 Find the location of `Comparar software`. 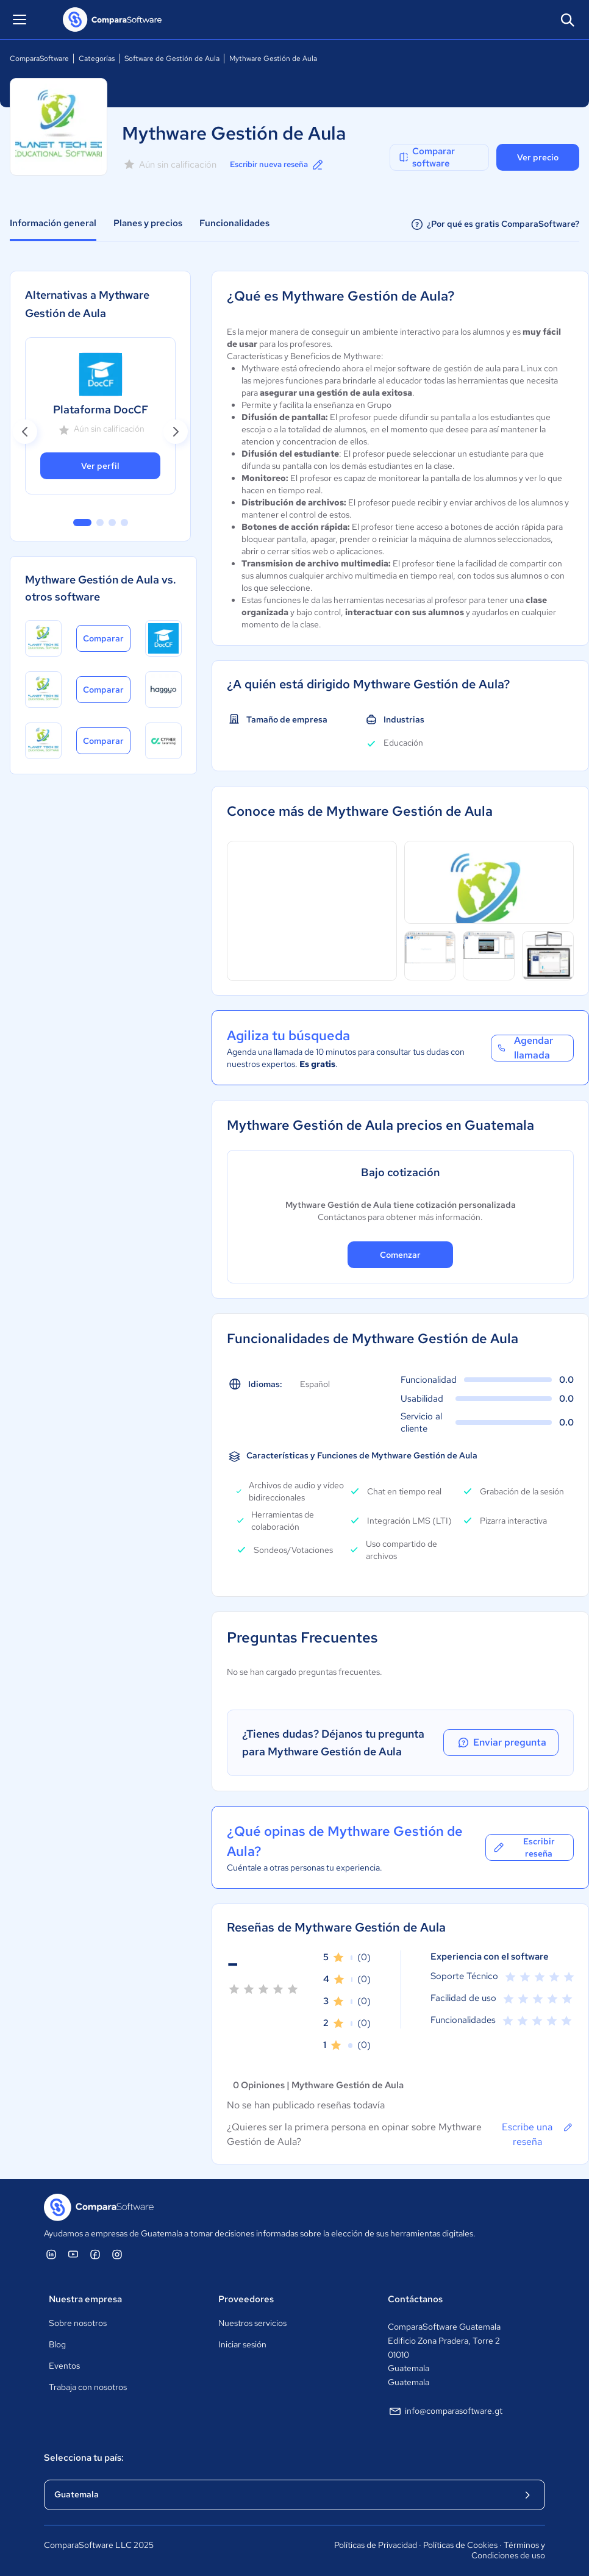

Comparar software is located at coordinates (426, 157).